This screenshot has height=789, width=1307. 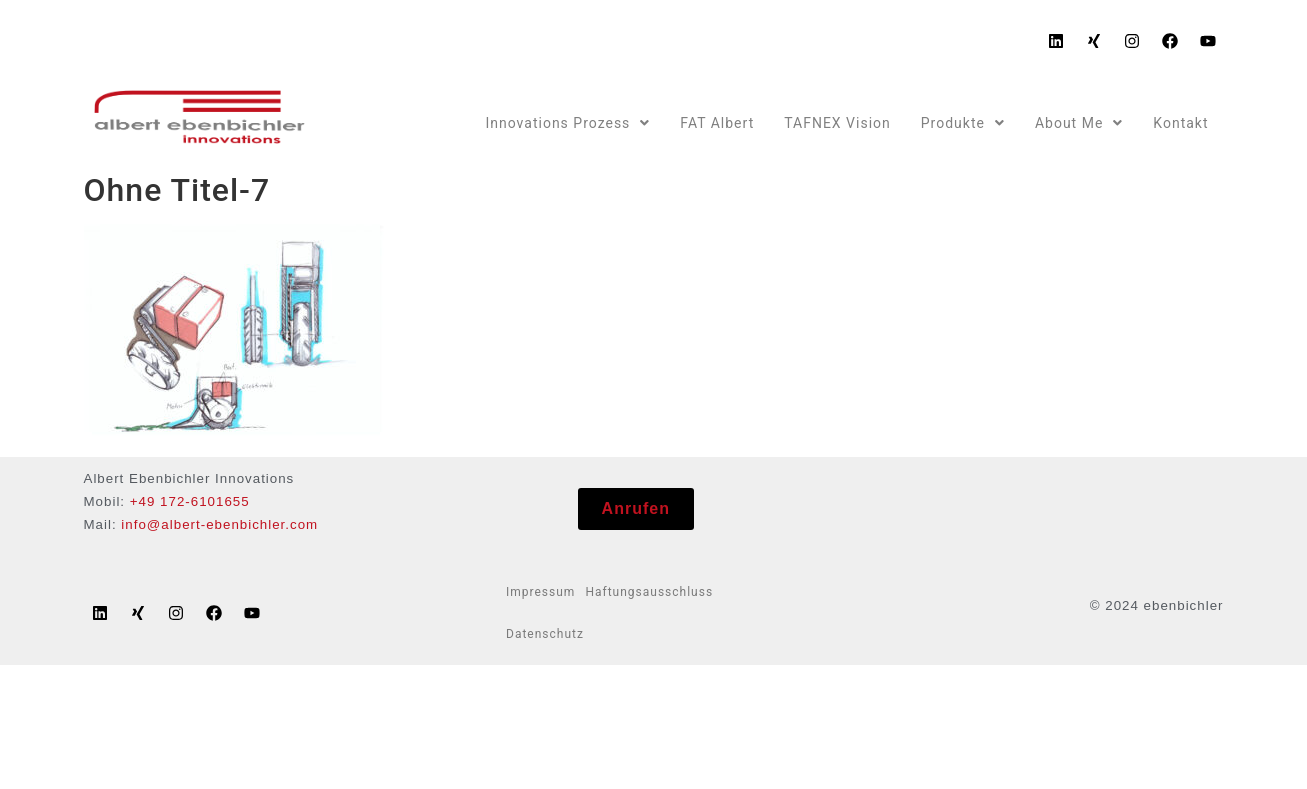 I want to click on Impressum, so click(x=540, y=592).